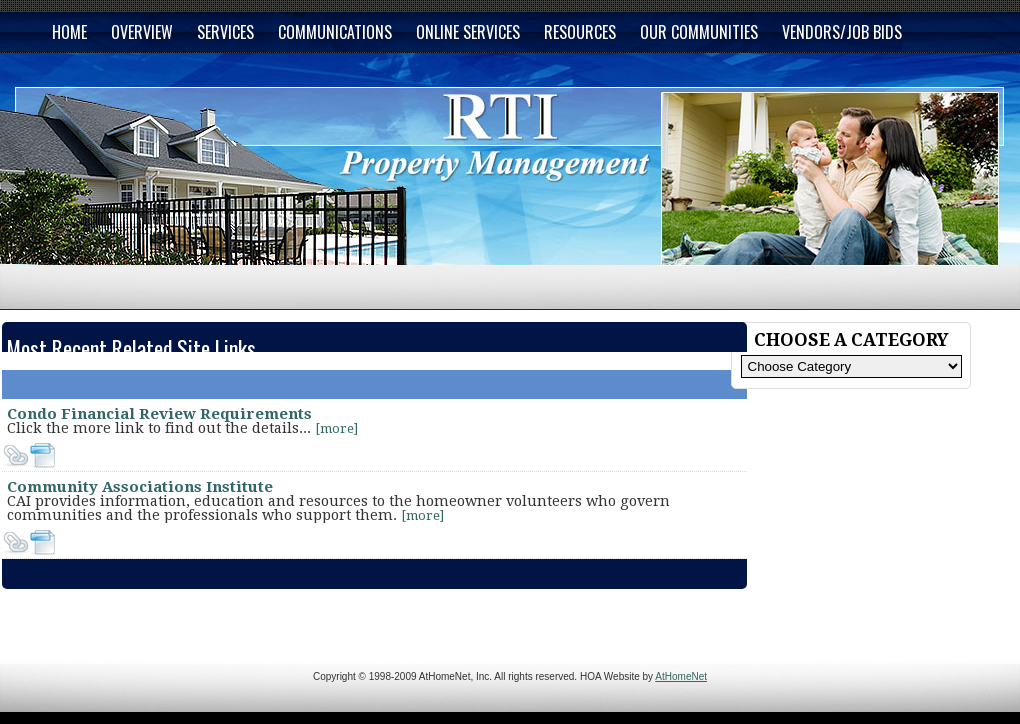 Image resolution: width=1020 pixels, height=724 pixels. What do you see at coordinates (225, 32) in the screenshot?
I see `SERVICES` at bounding box center [225, 32].